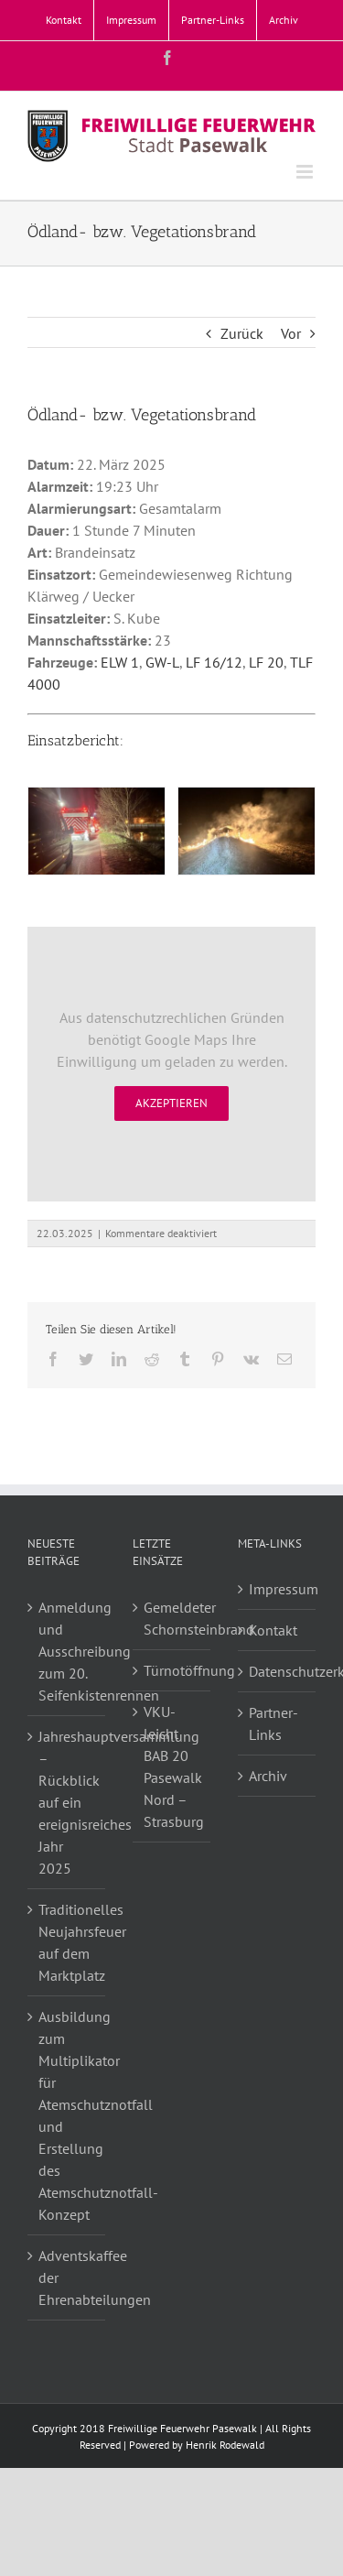 The width and height of the screenshot is (343, 2576). I want to click on Archiv, so click(268, 1775).